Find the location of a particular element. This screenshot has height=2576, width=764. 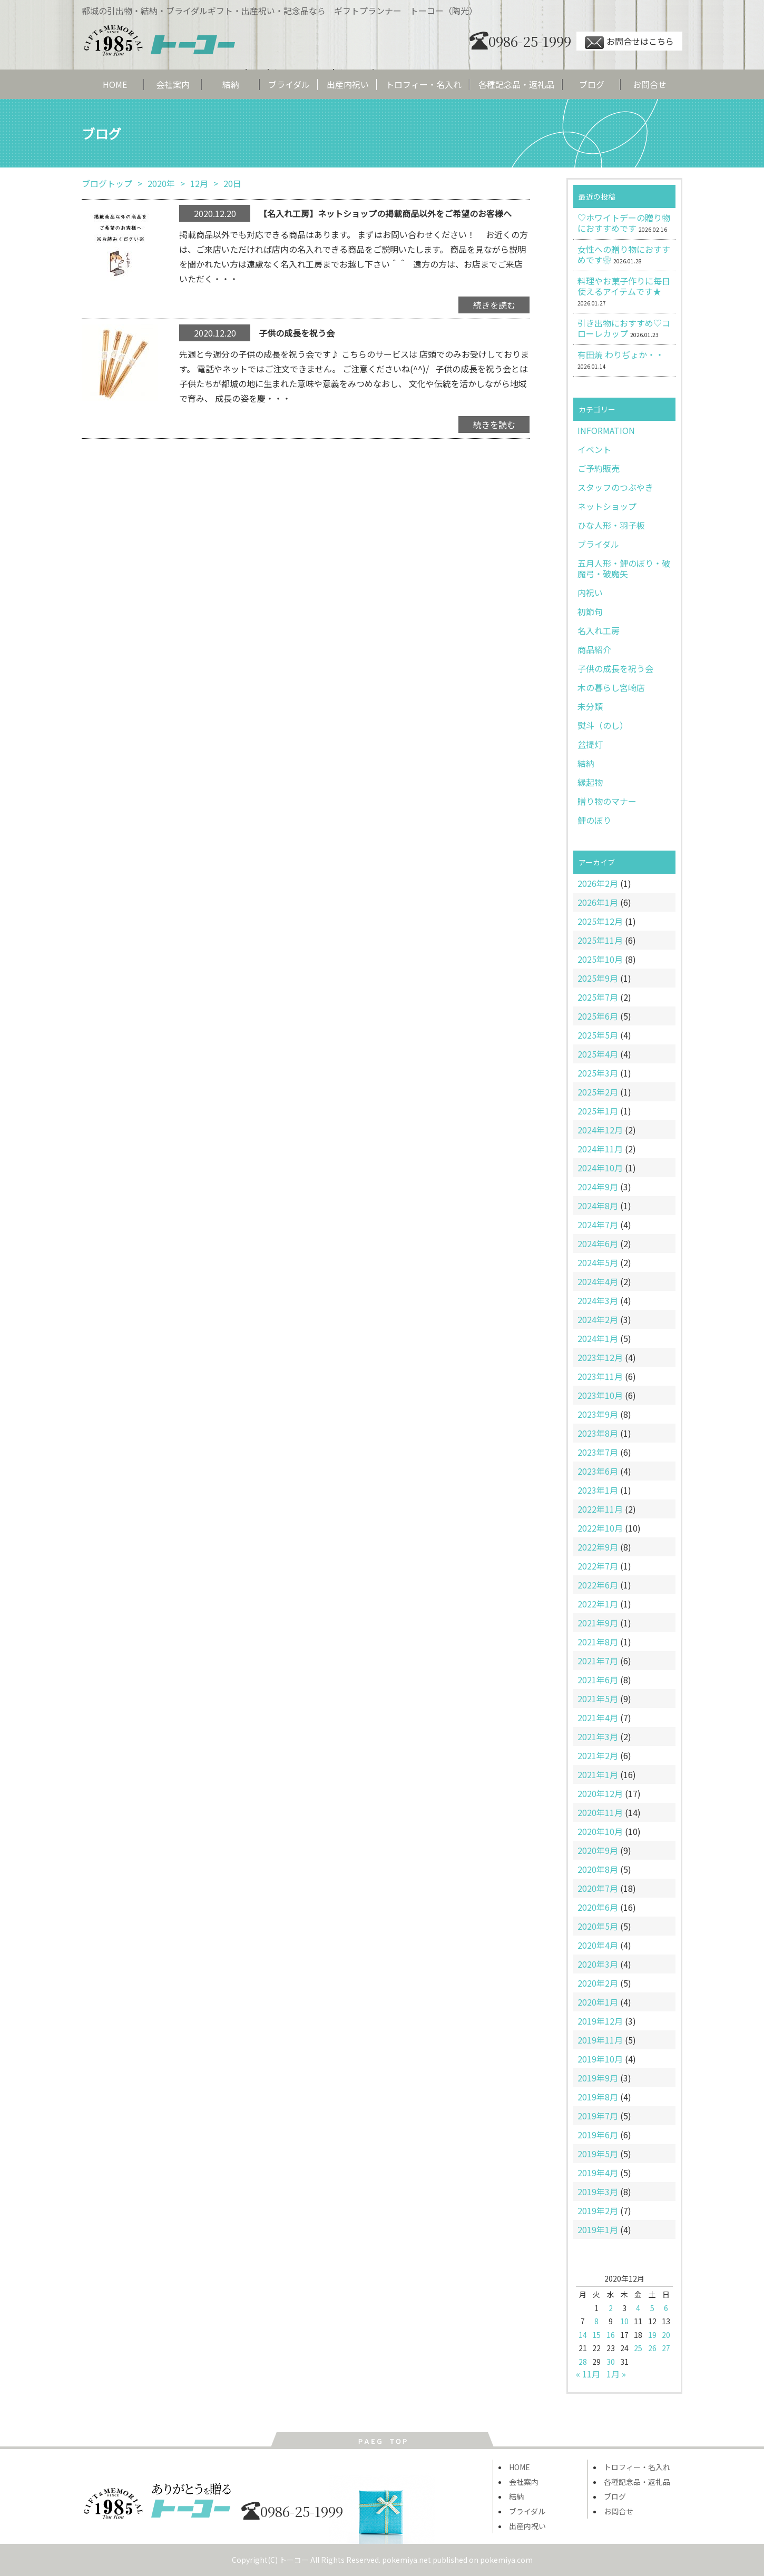

贈り物のマナー is located at coordinates (606, 801).